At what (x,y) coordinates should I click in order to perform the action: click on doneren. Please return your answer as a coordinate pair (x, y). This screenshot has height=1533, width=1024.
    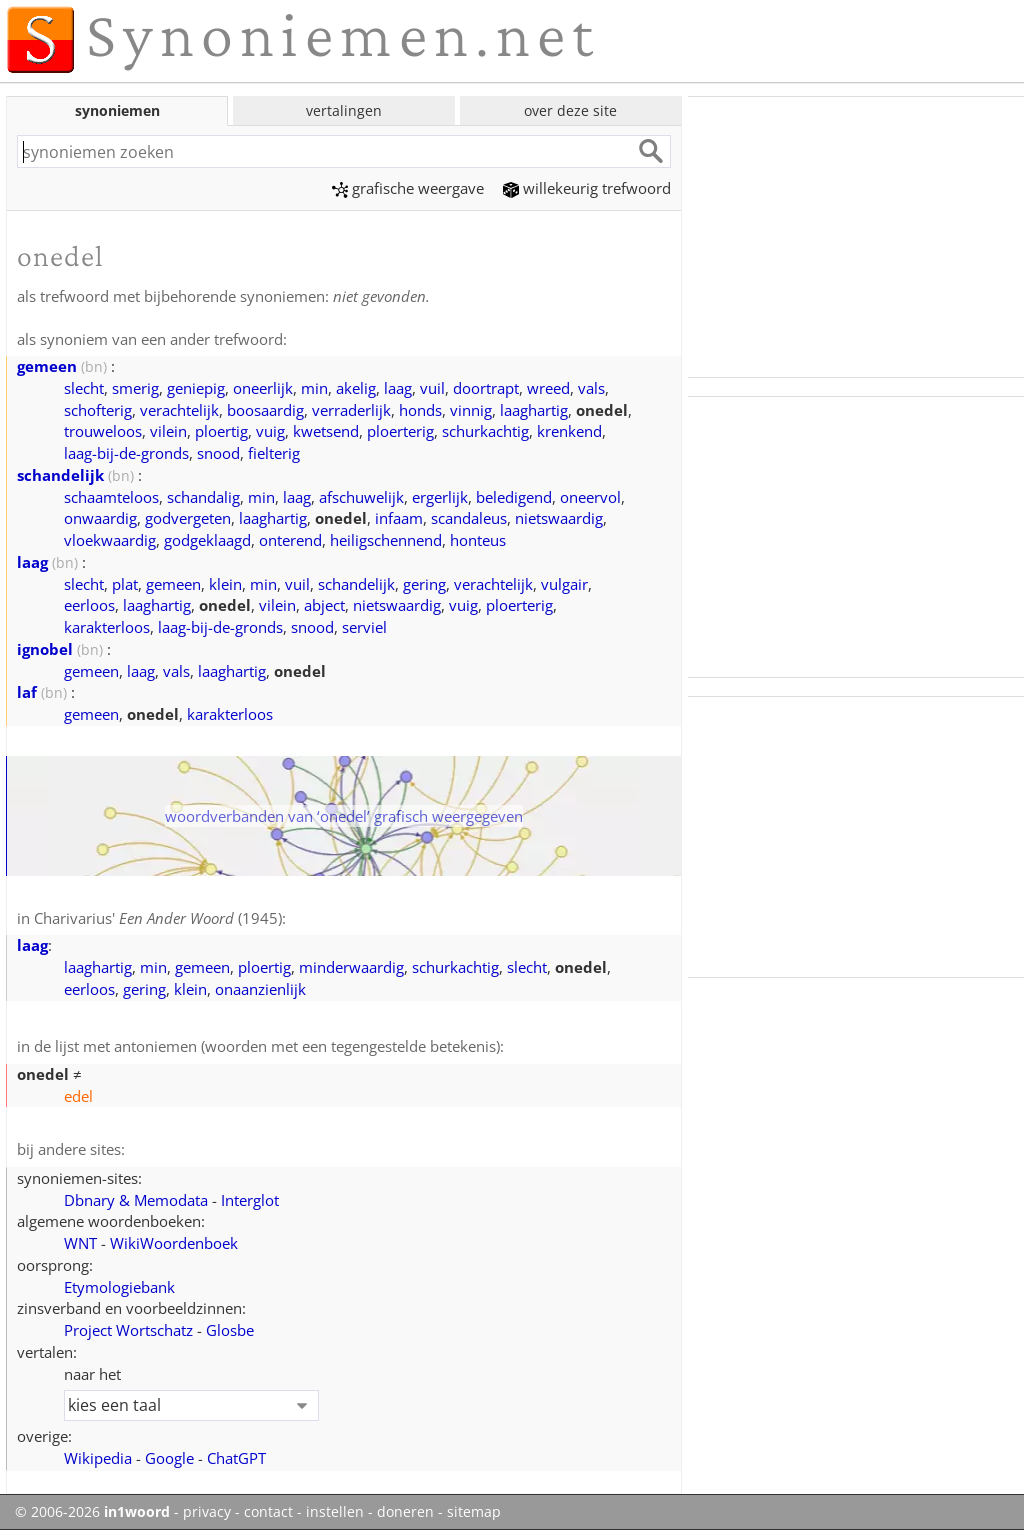
    Looking at the image, I should click on (405, 1512).